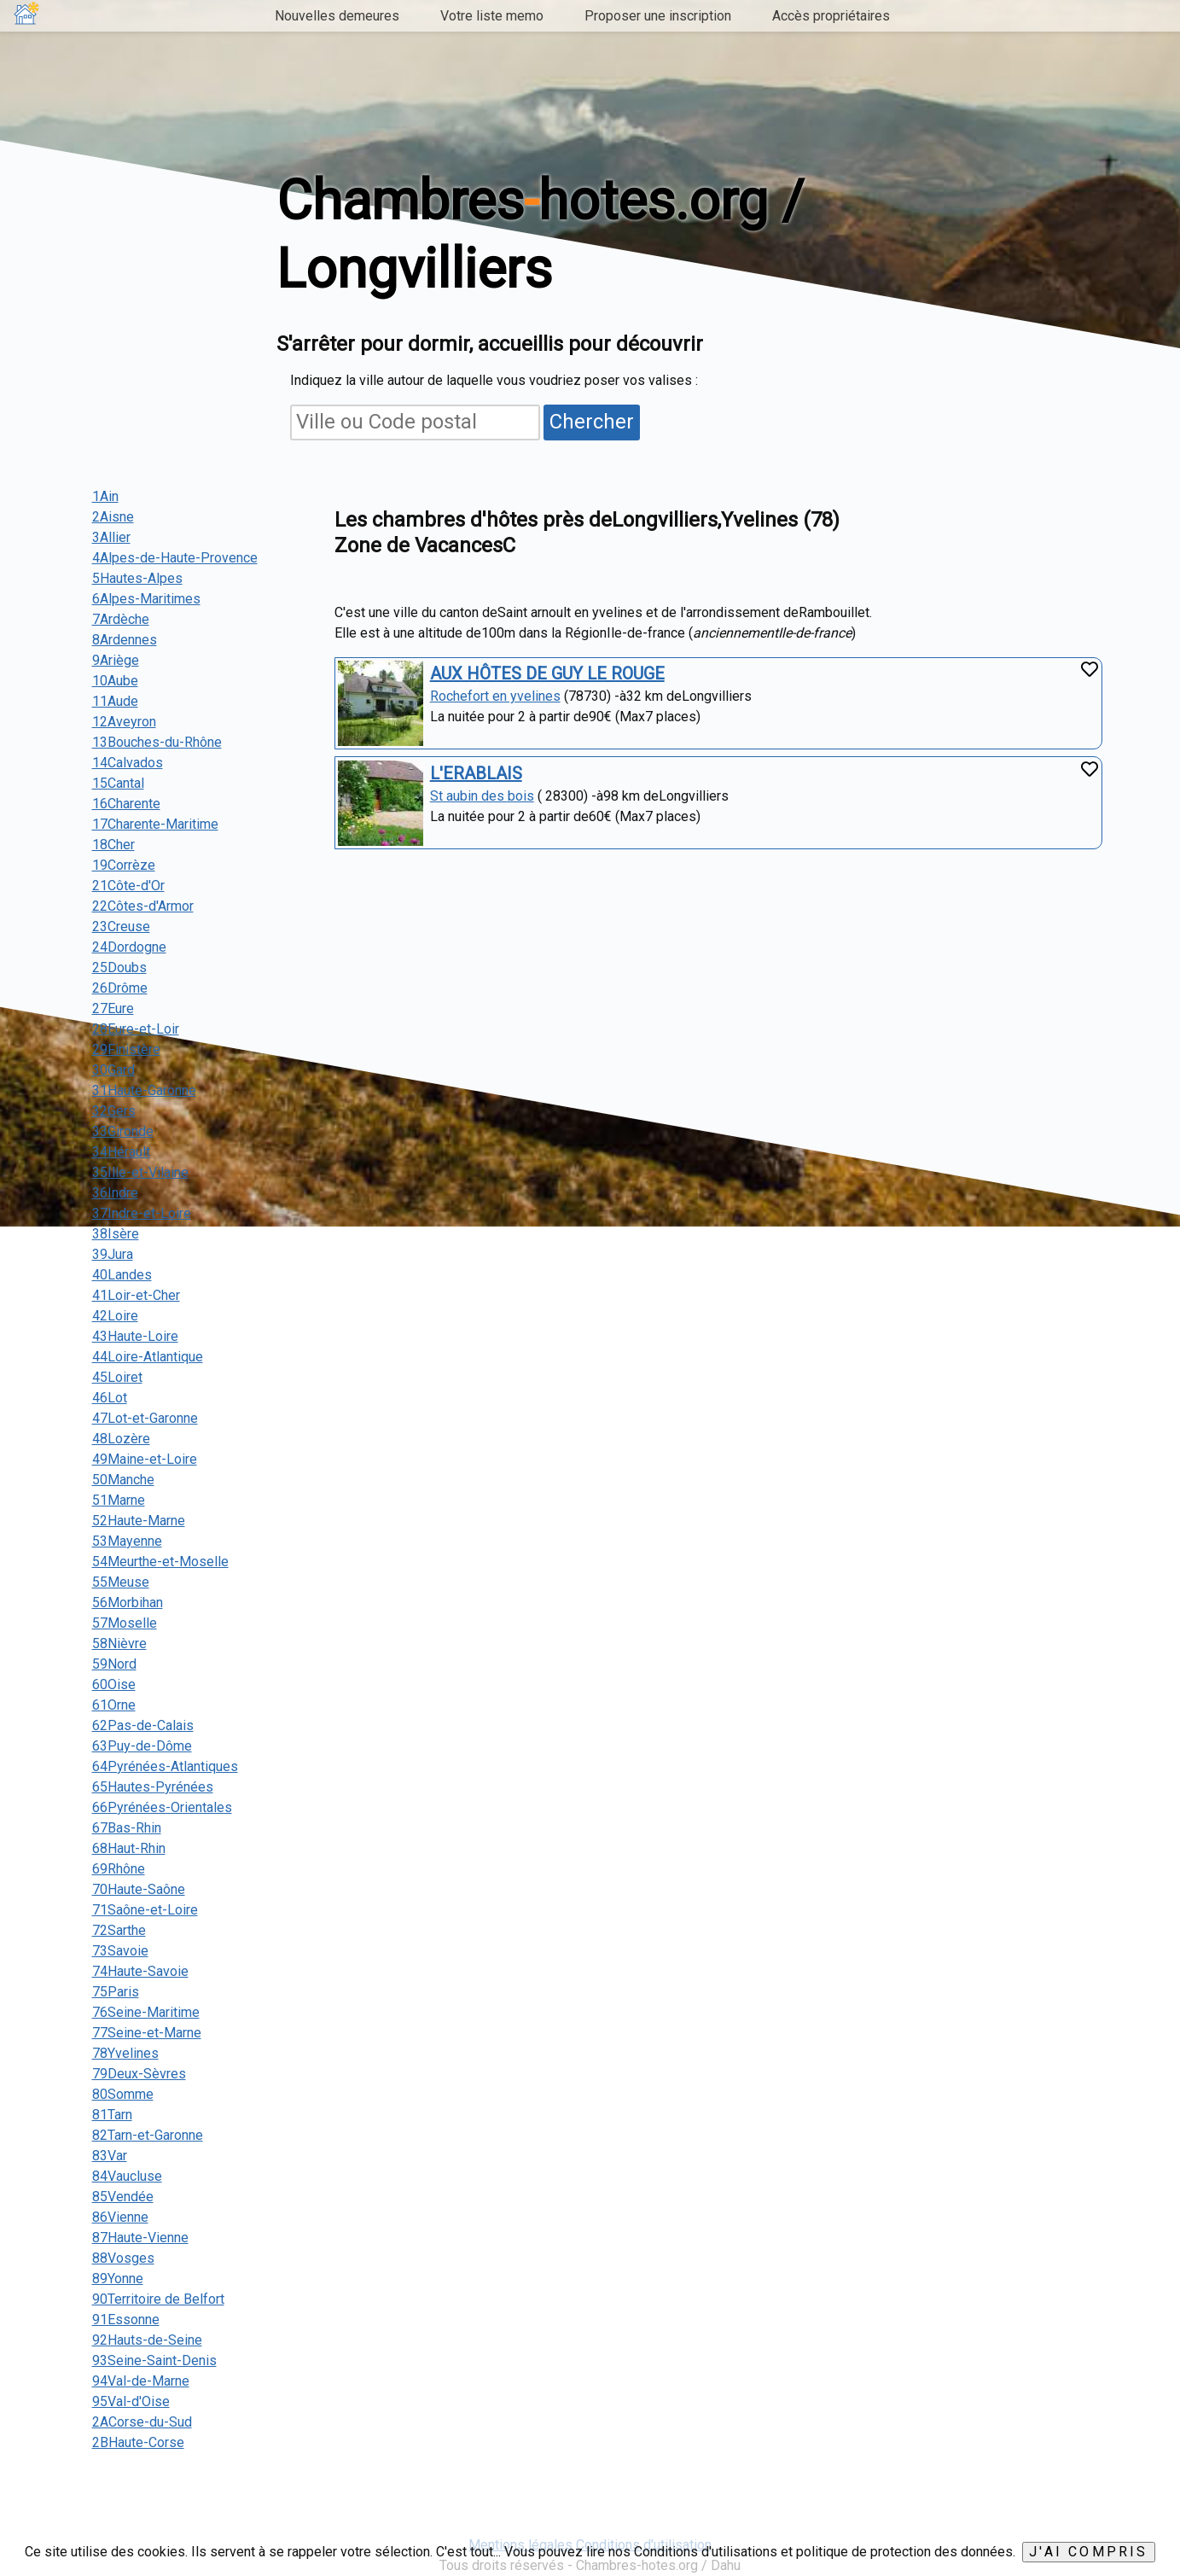 This screenshot has width=1180, height=2576. What do you see at coordinates (118, 1869) in the screenshot?
I see `69Rhône` at bounding box center [118, 1869].